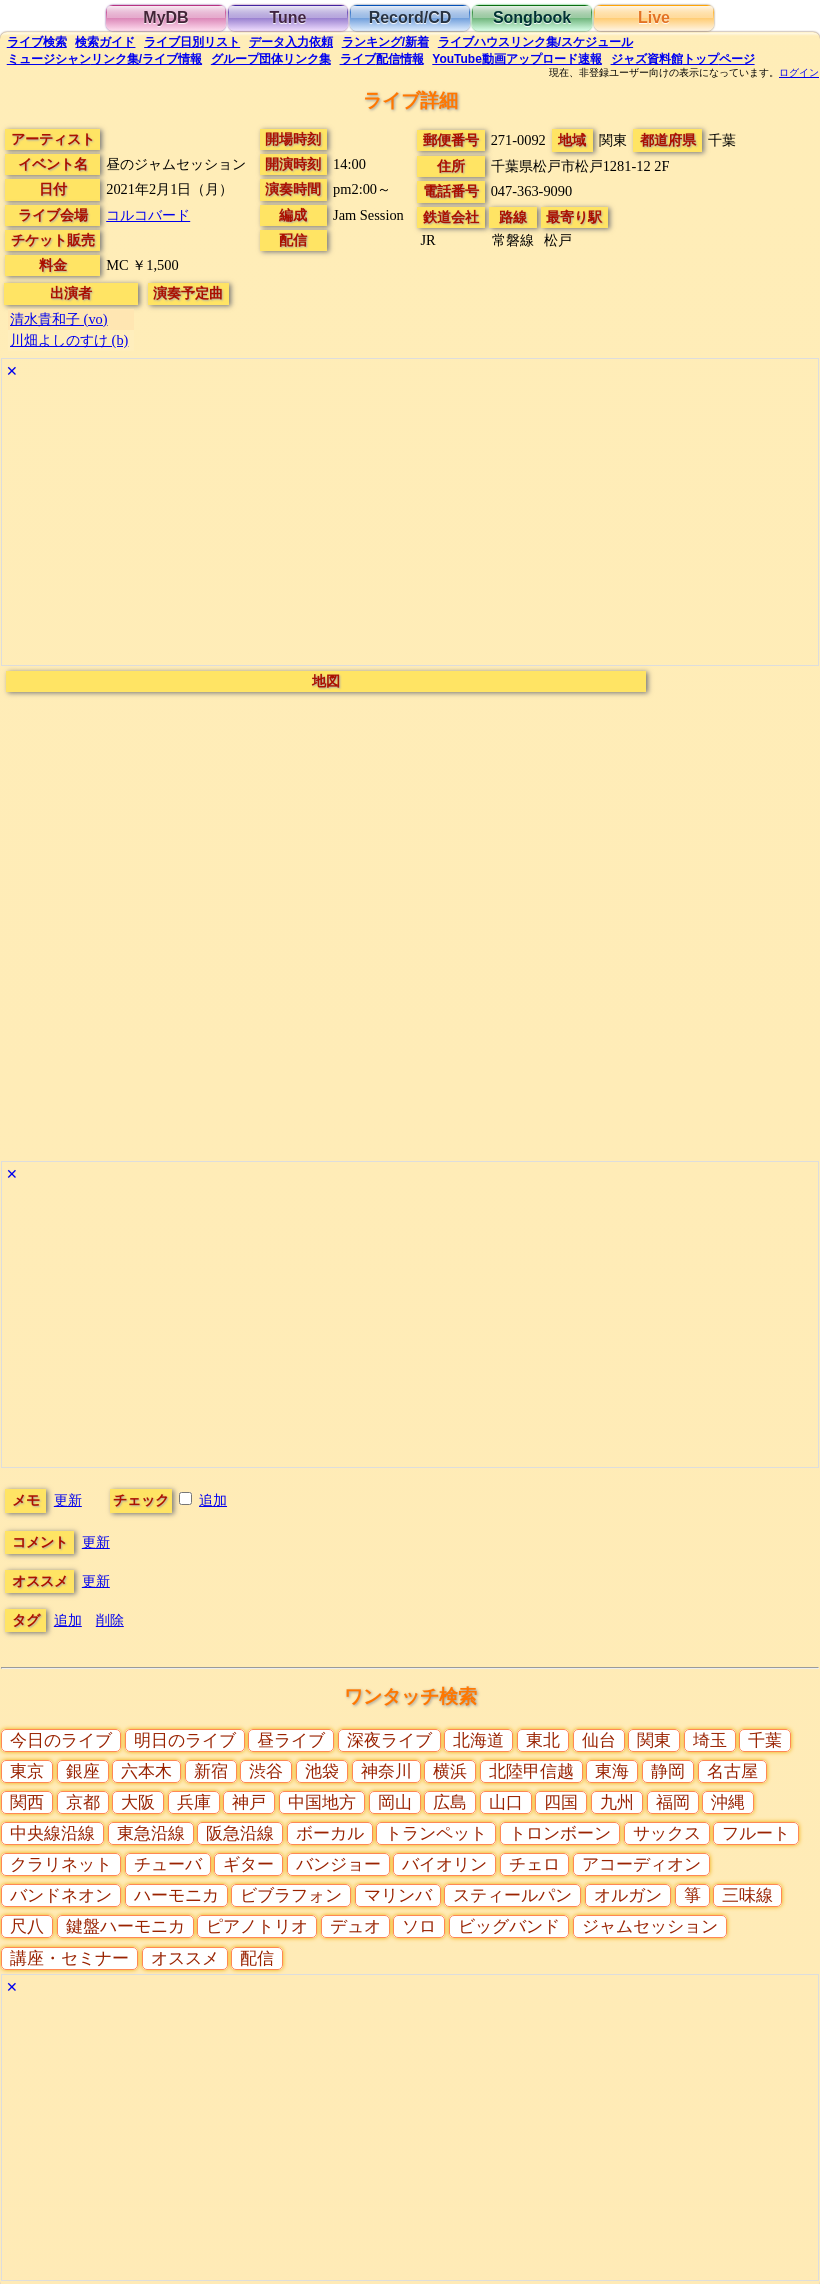  I want to click on ボーカル, so click(330, 1833).